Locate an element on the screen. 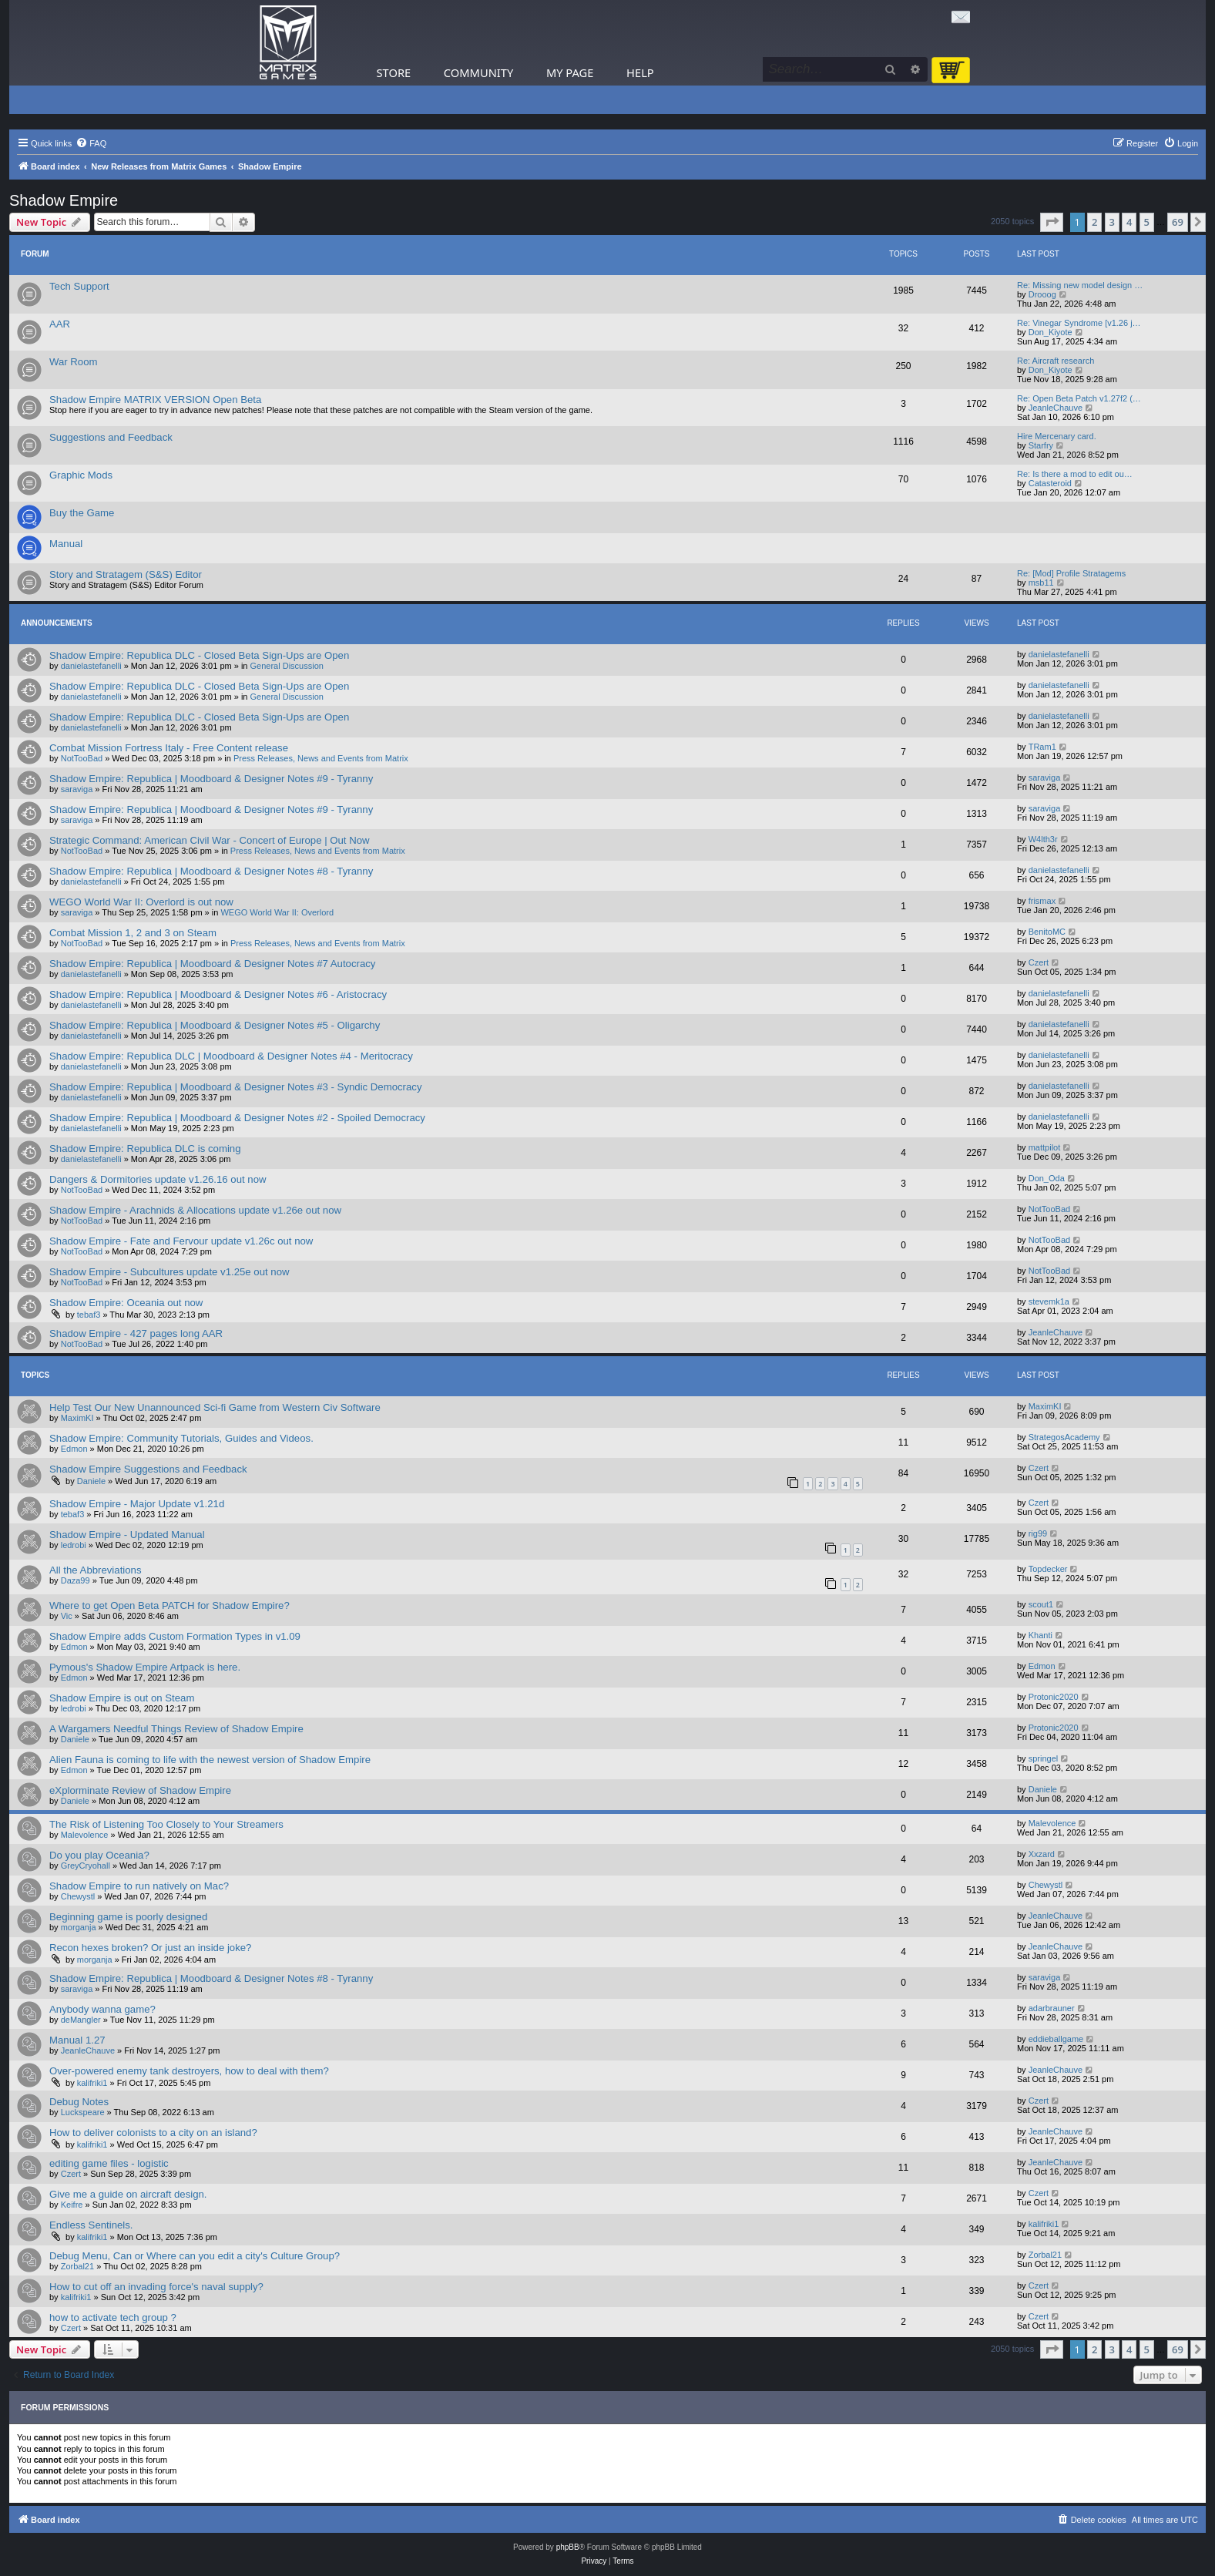  Over-powered enemy tank destroyers, how to deal with them? is located at coordinates (189, 2071).